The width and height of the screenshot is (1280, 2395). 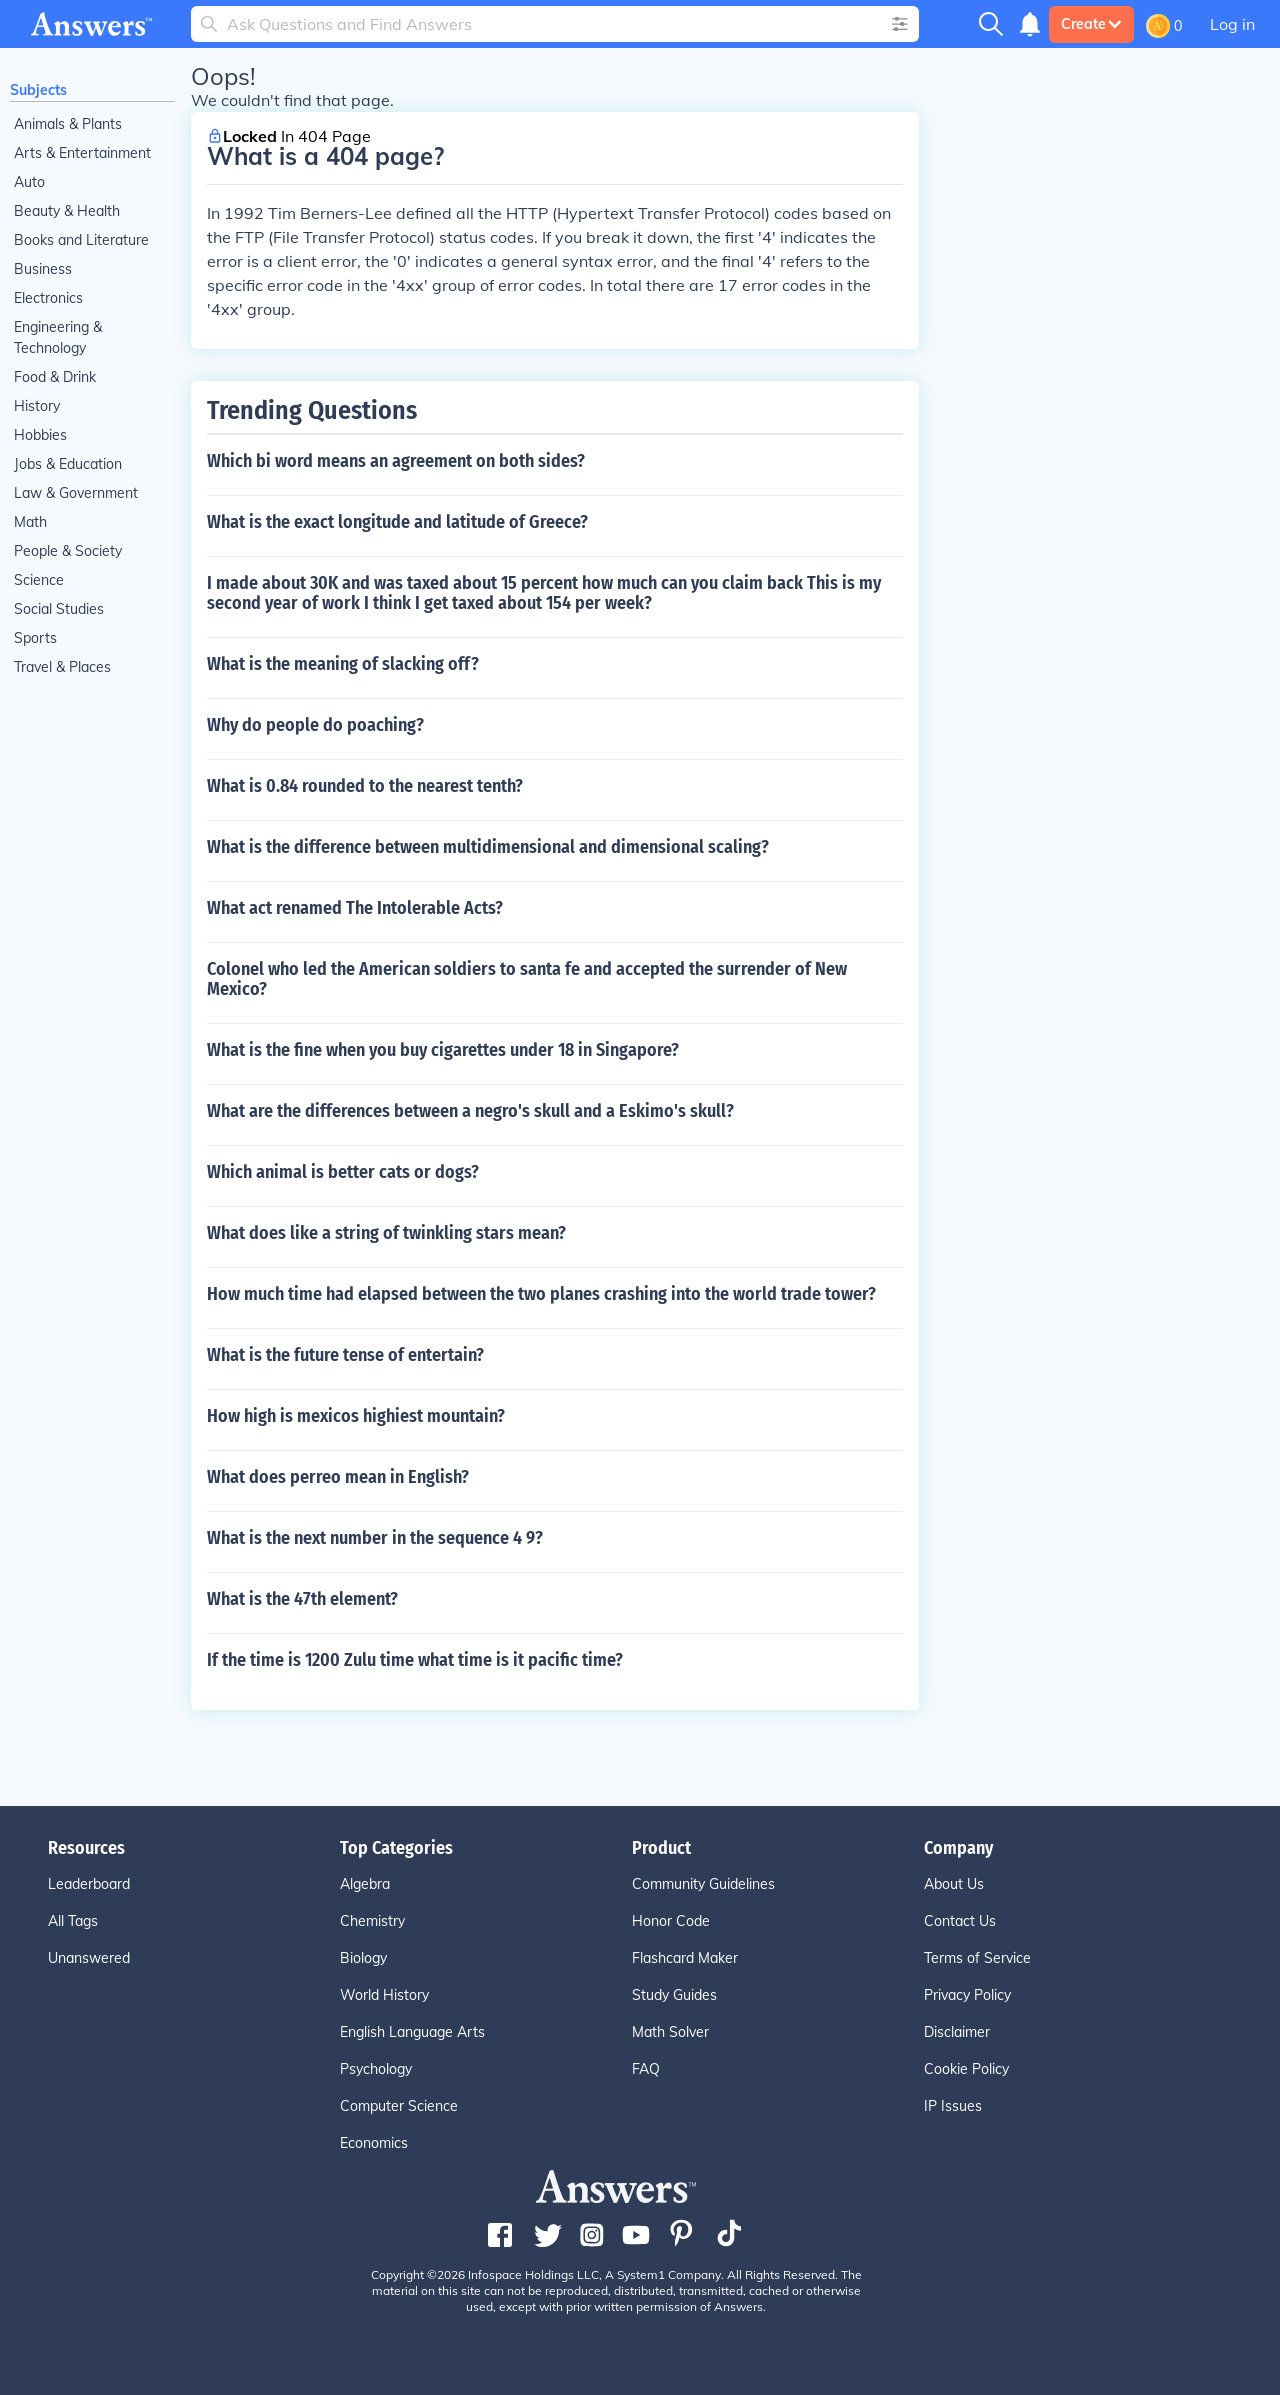 I want to click on What are the differences between a negro's skull and a Eskimo's skull?, so click(x=470, y=1111).